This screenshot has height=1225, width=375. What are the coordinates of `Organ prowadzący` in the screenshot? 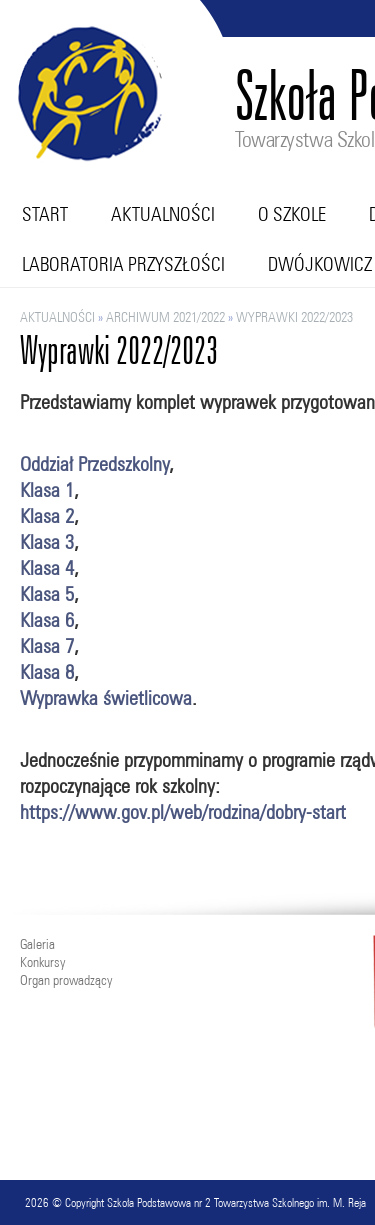 It's located at (66, 980).